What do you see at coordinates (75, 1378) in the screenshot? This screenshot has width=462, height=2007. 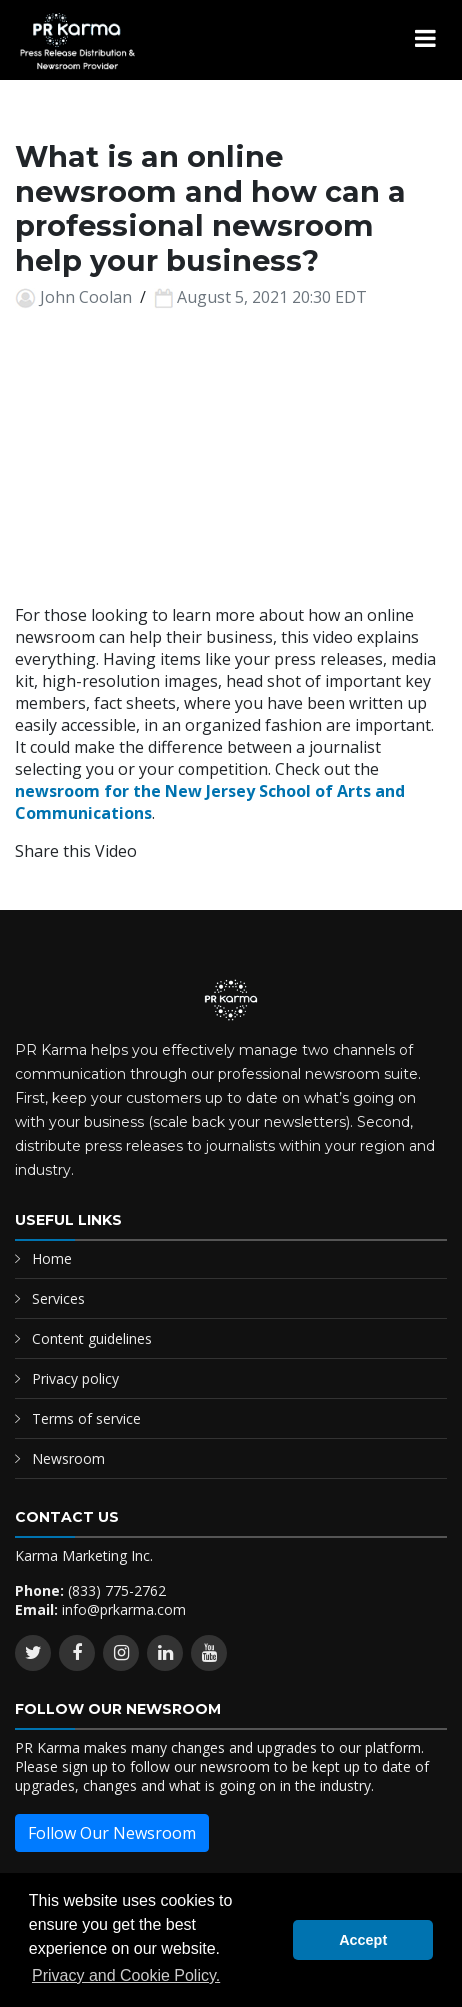 I see `Privacy policy` at bounding box center [75, 1378].